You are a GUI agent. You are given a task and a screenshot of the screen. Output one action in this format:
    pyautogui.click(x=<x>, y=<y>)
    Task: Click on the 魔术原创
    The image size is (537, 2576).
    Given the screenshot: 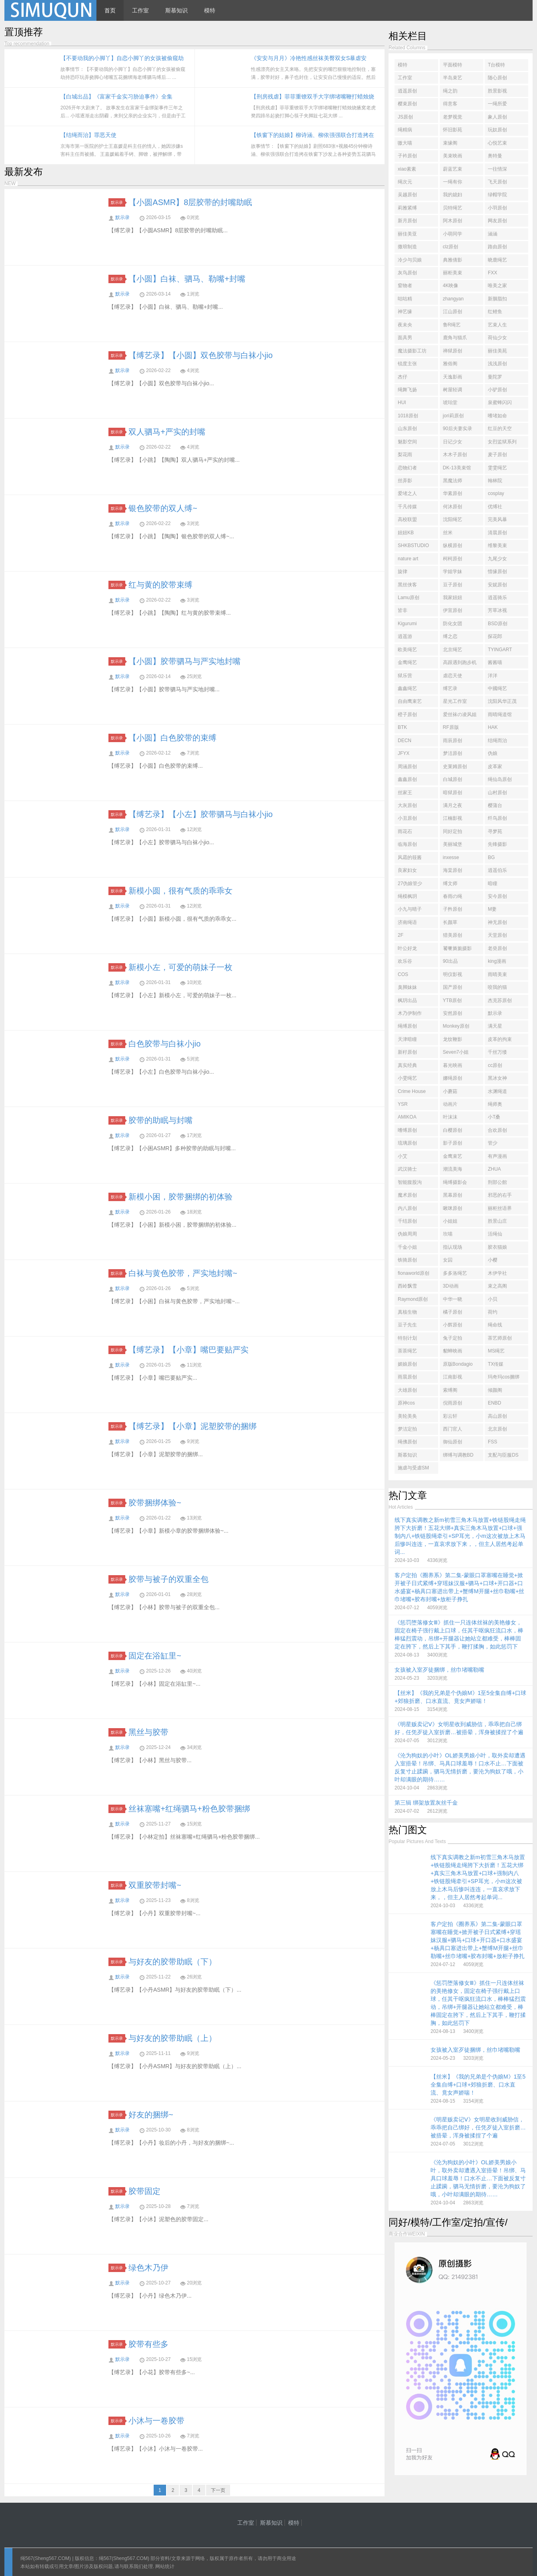 What is the action you would take?
    pyautogui.click(x=407, y=1195)
    